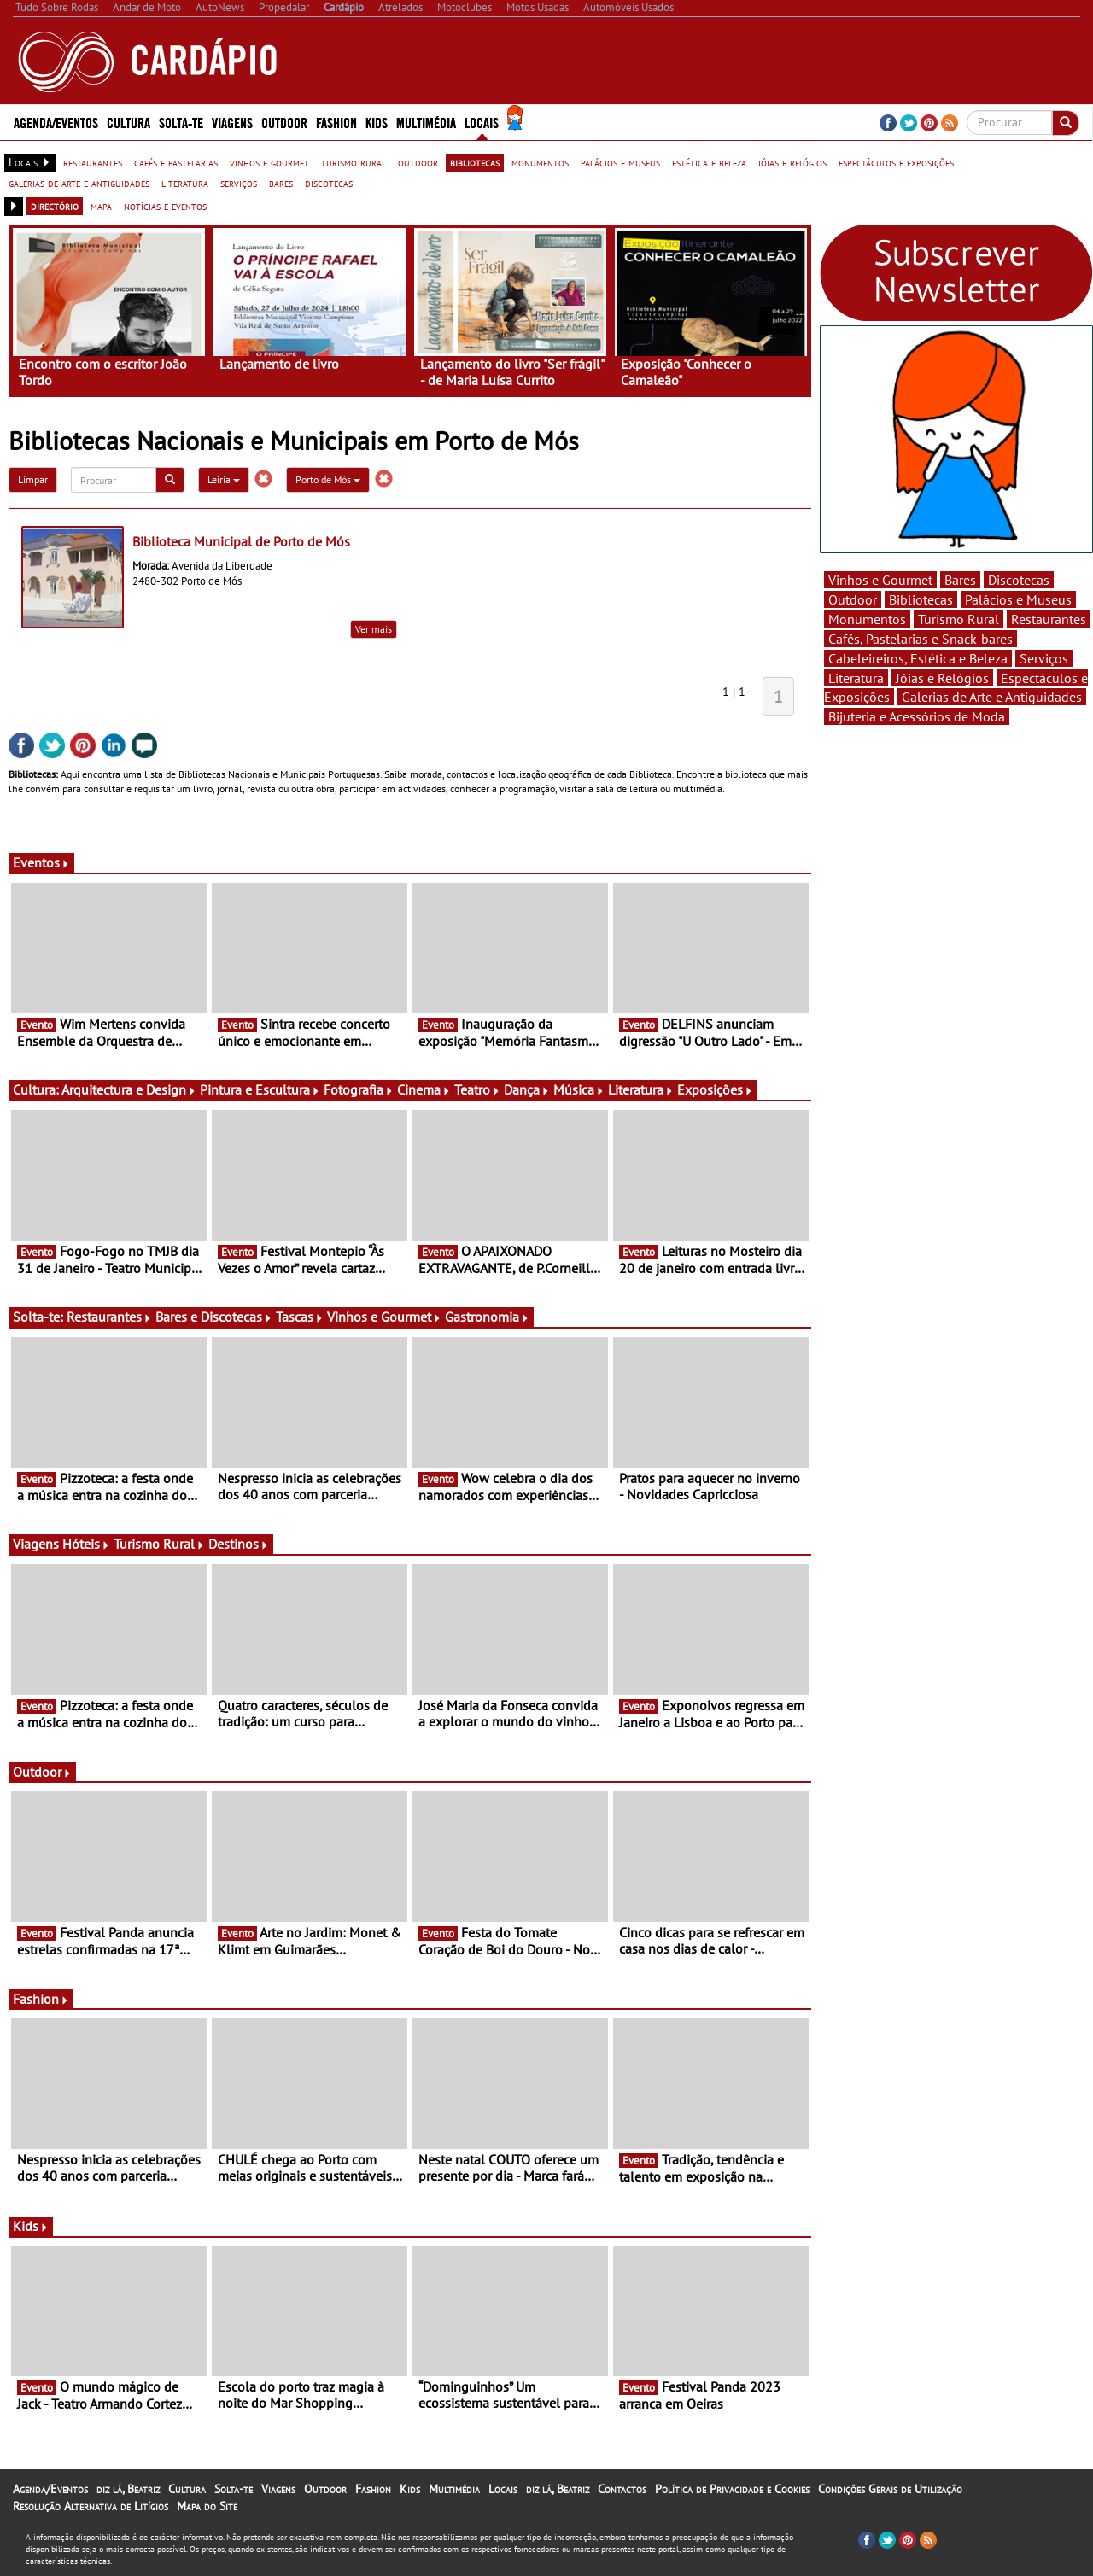  I want to click on directório, so click(55, 205).